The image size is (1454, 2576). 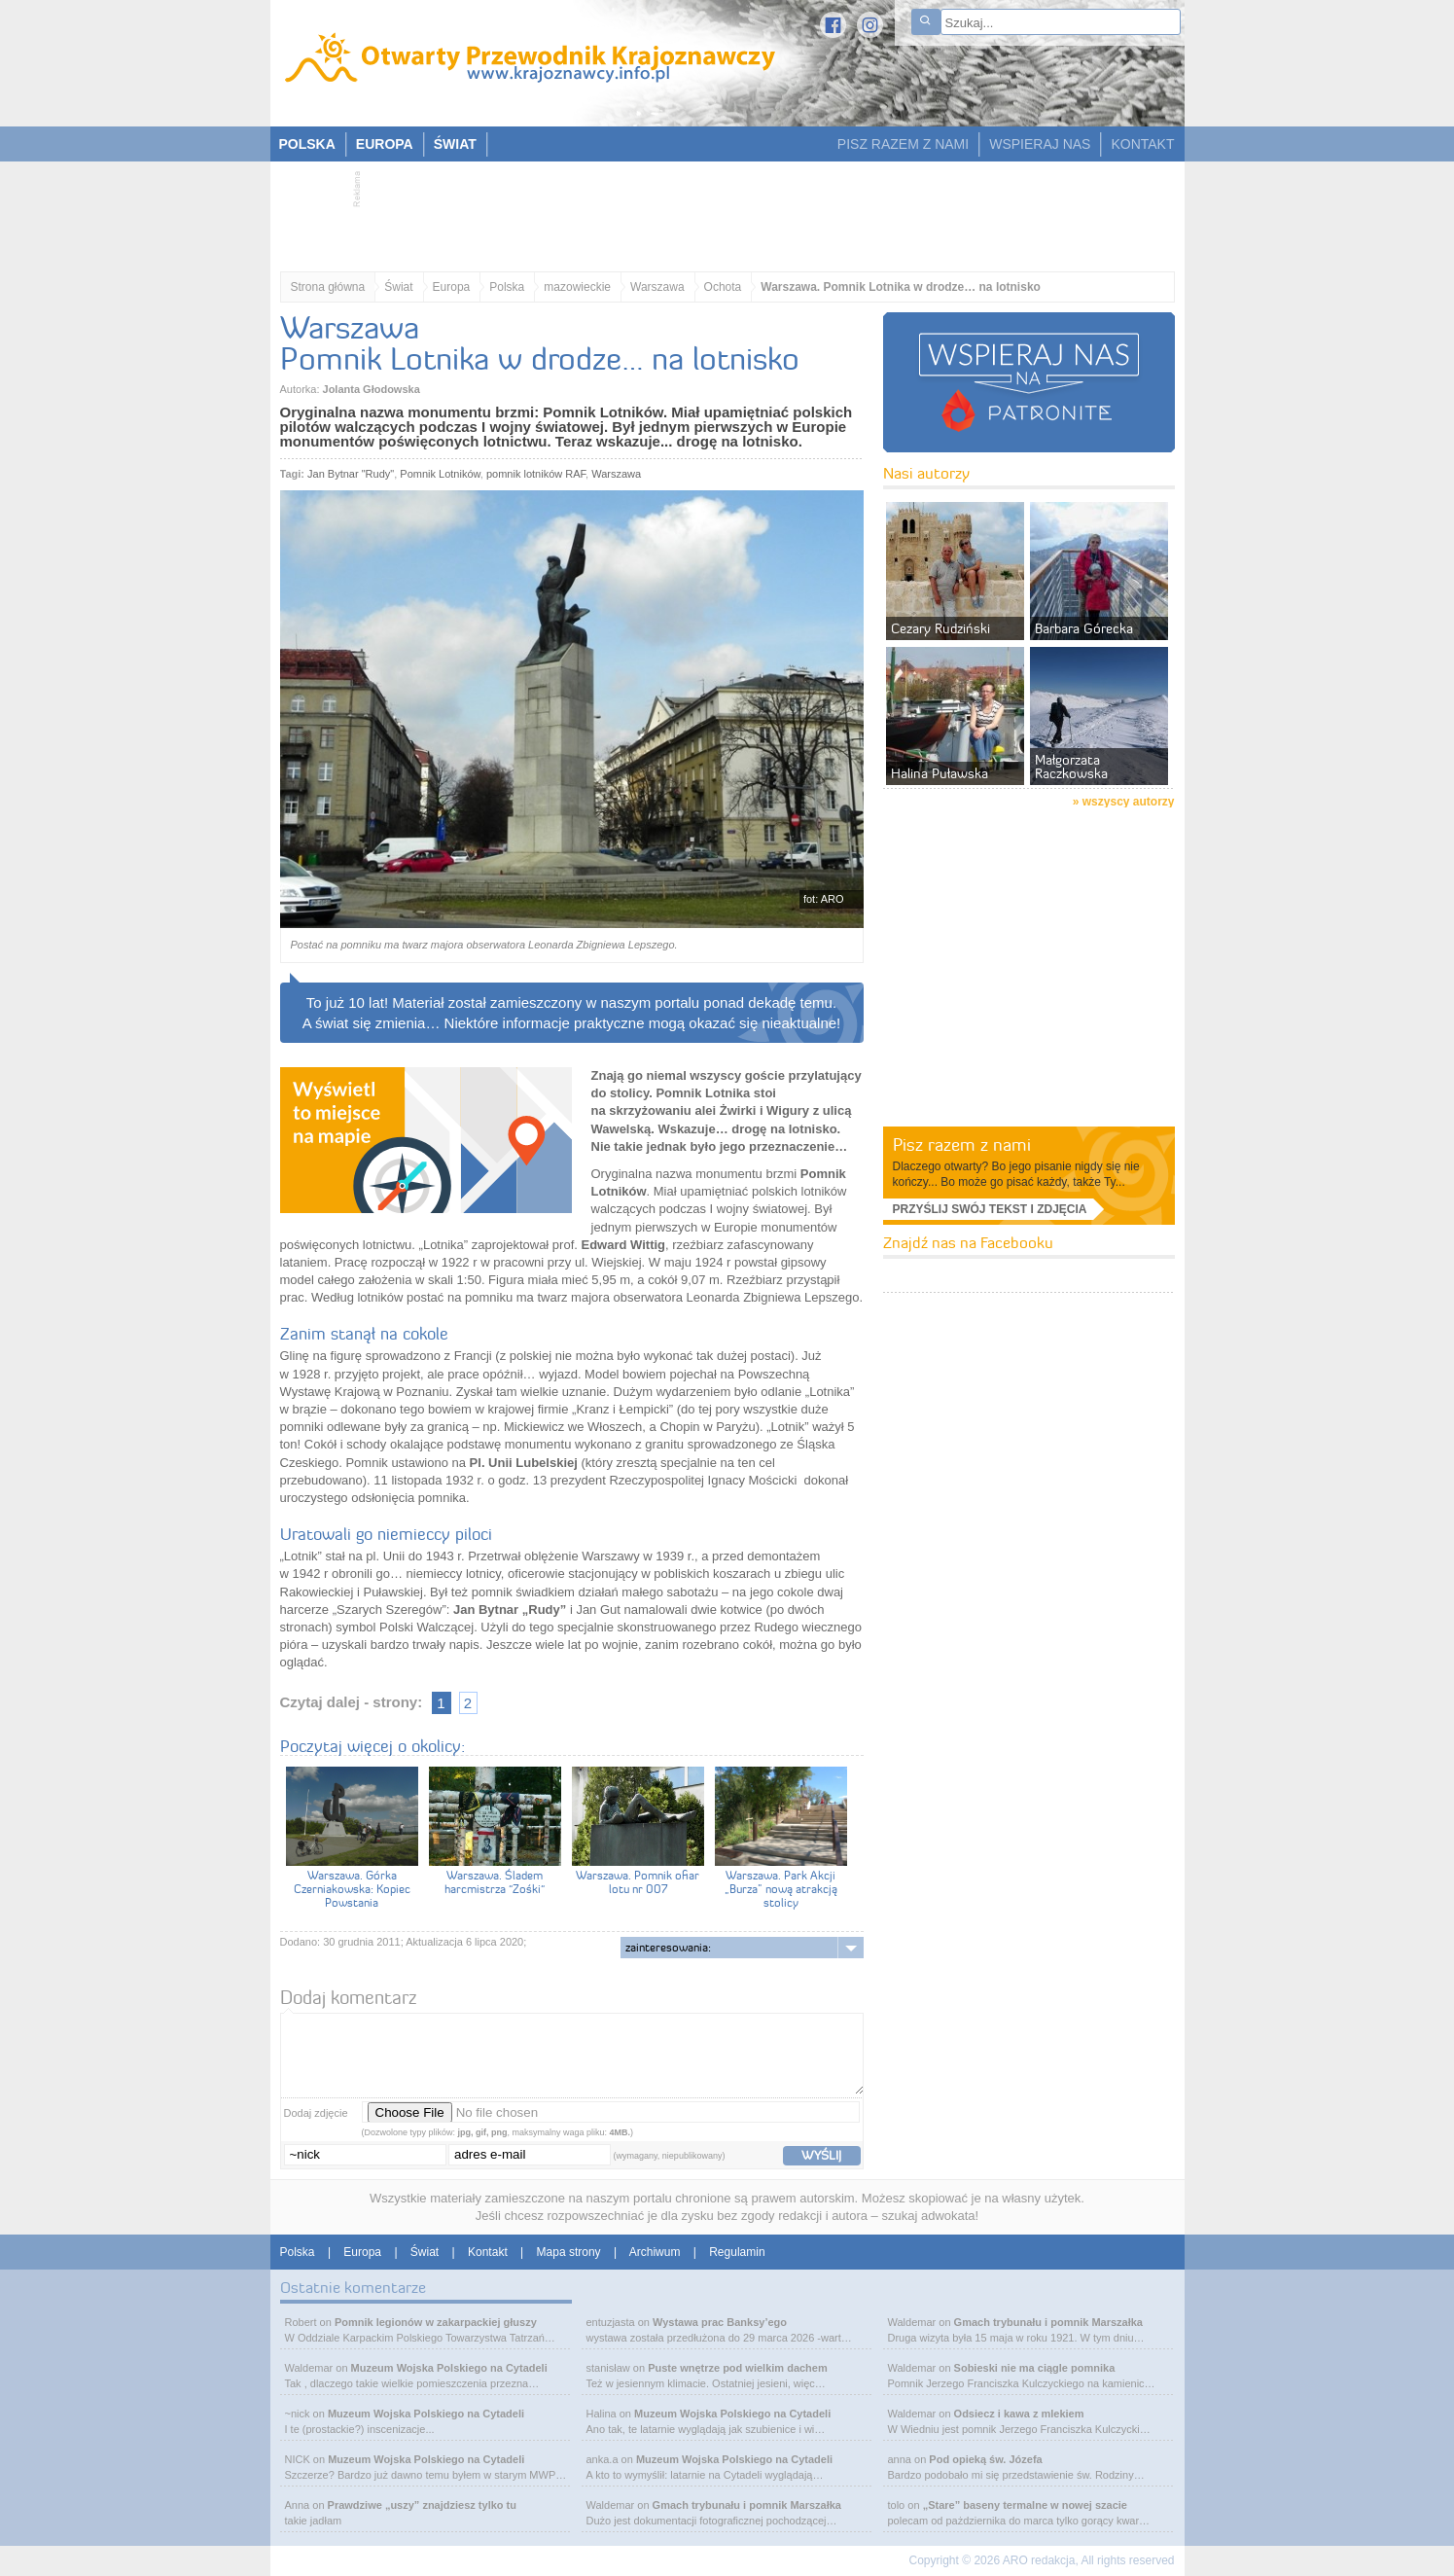 What do you see at coordinates (316, 2113) in the screenshot?
I see `Dodaj zdjęcie` at bounding box center [316, 2113].